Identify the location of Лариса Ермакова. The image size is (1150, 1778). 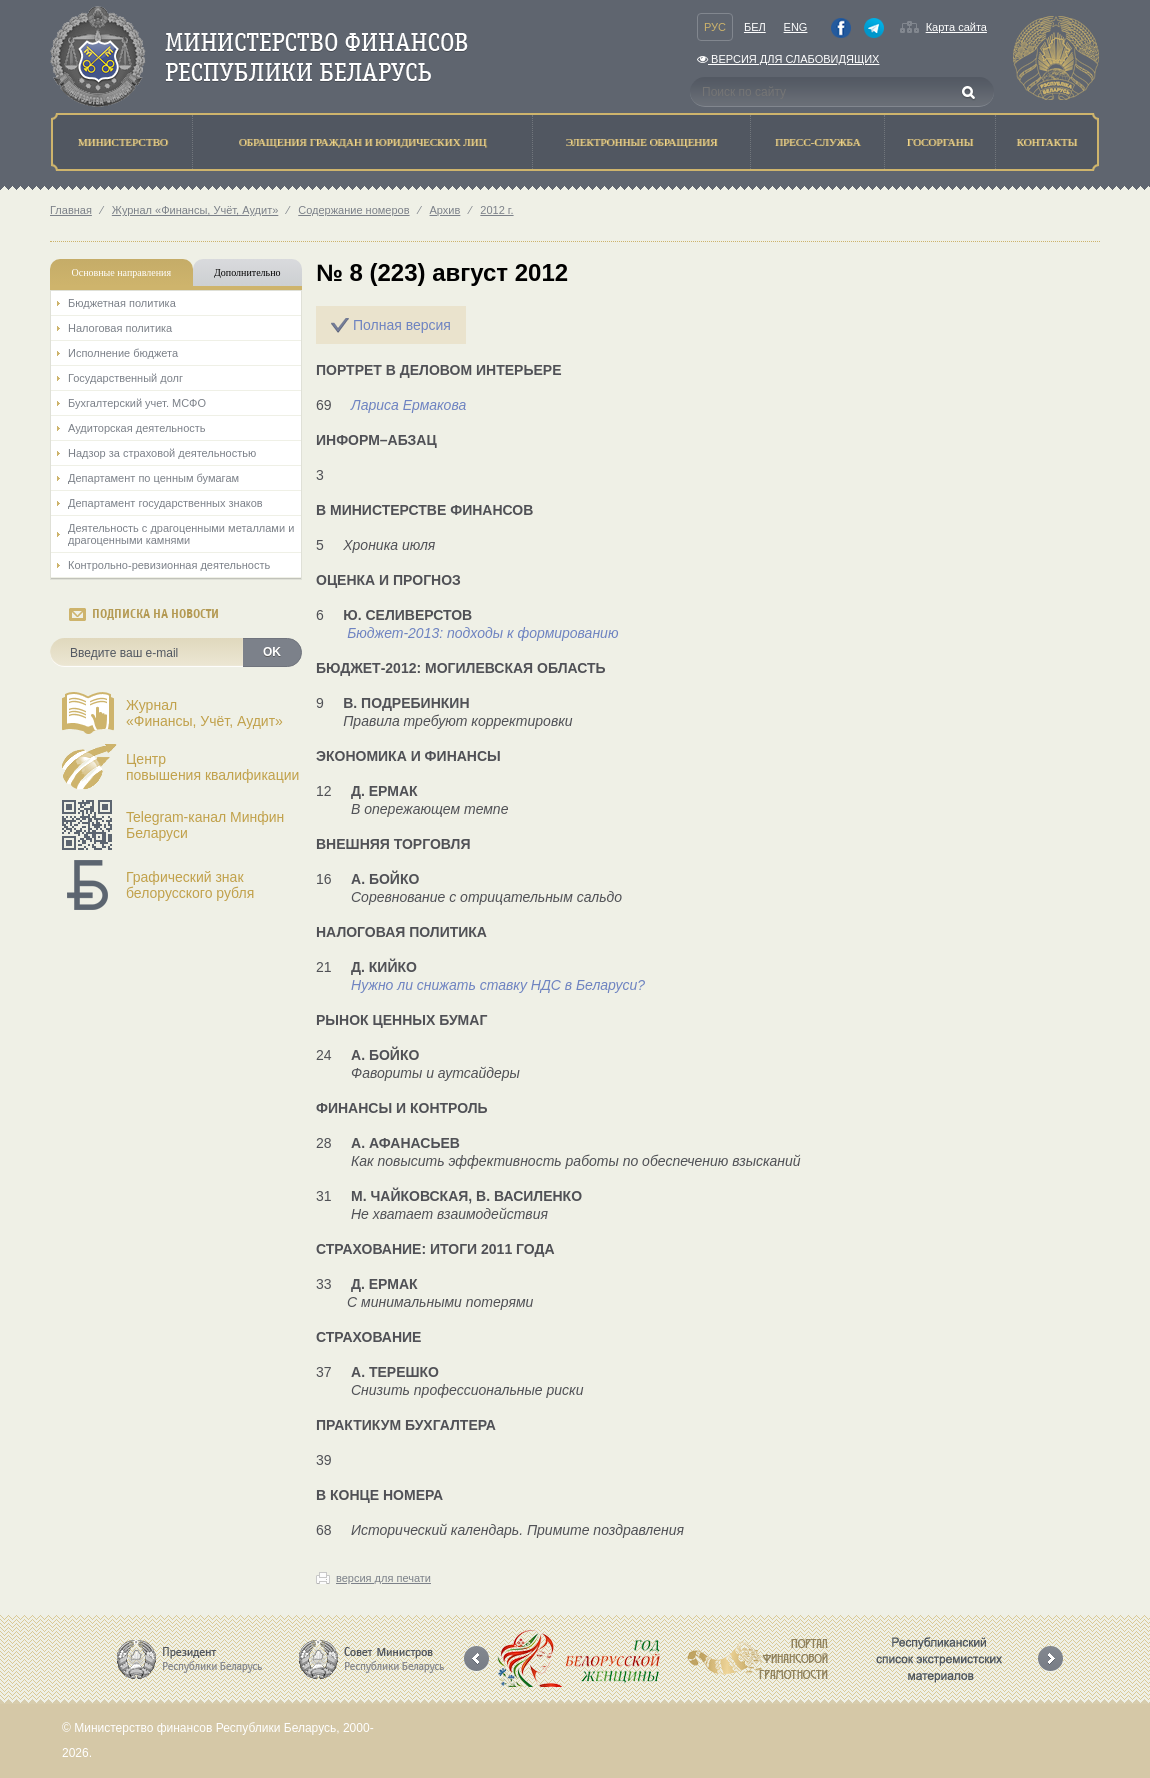
(408, 405).